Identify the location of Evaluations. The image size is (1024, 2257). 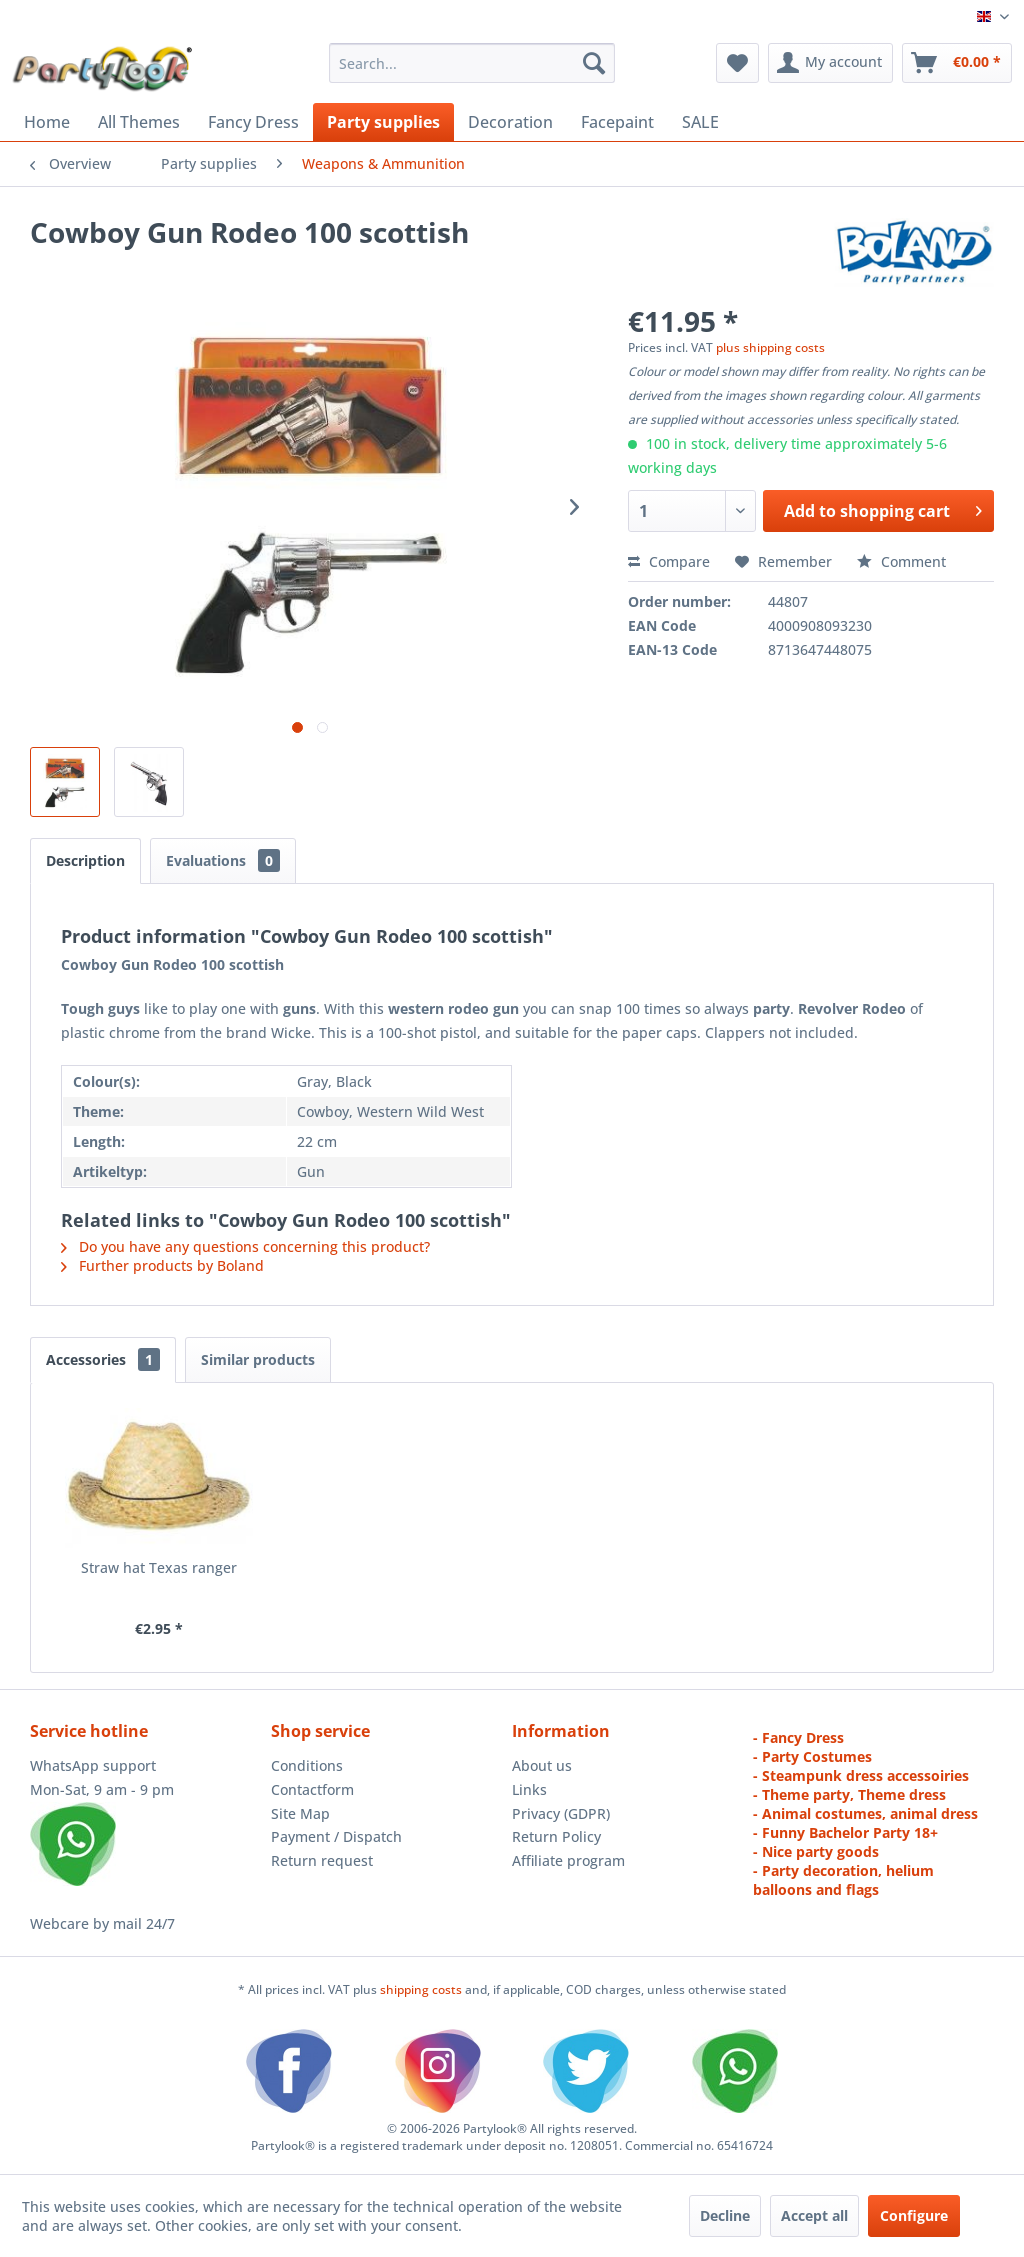
(223, 860).